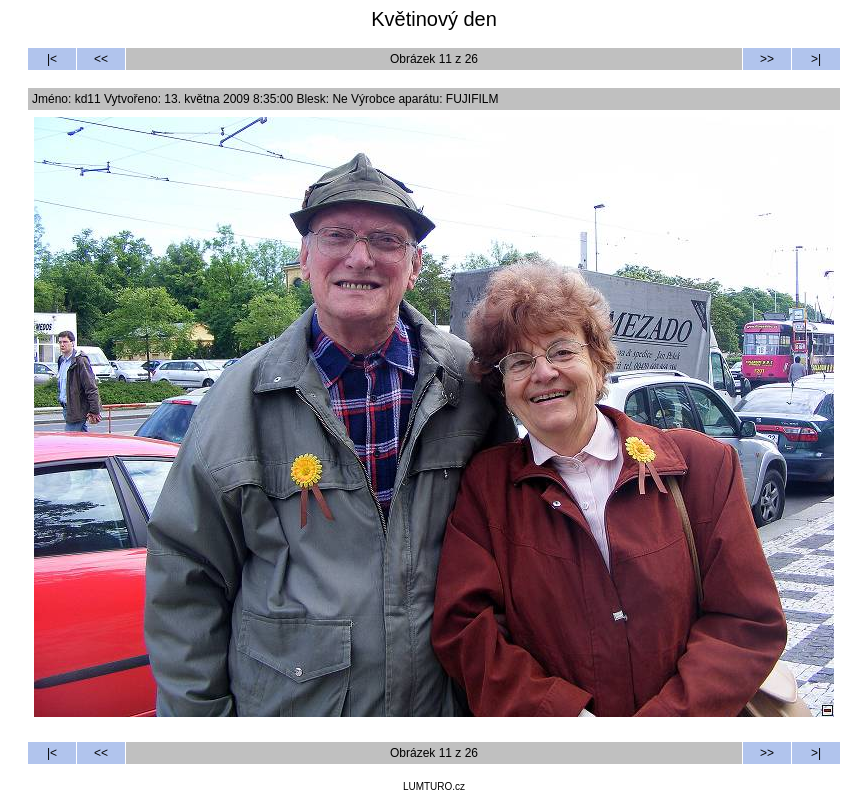 The width and height of the screenshot is (868, 800). Describe the element at coordinates (101, 59) in the screenshot. I see `<<` at that location.